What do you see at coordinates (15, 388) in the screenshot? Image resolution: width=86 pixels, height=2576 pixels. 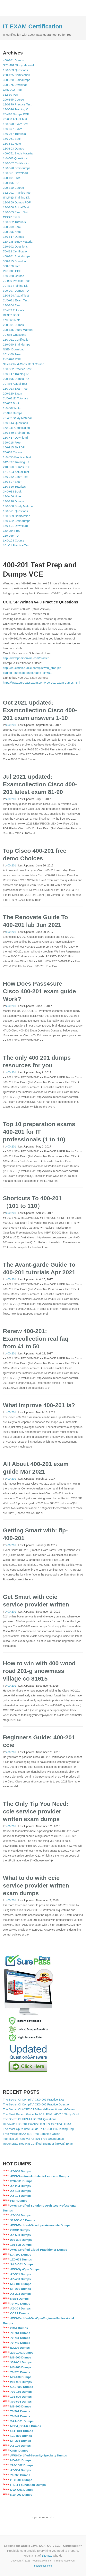 I see `1Z0-063 Exam Test` at bounding box center [15, 388].